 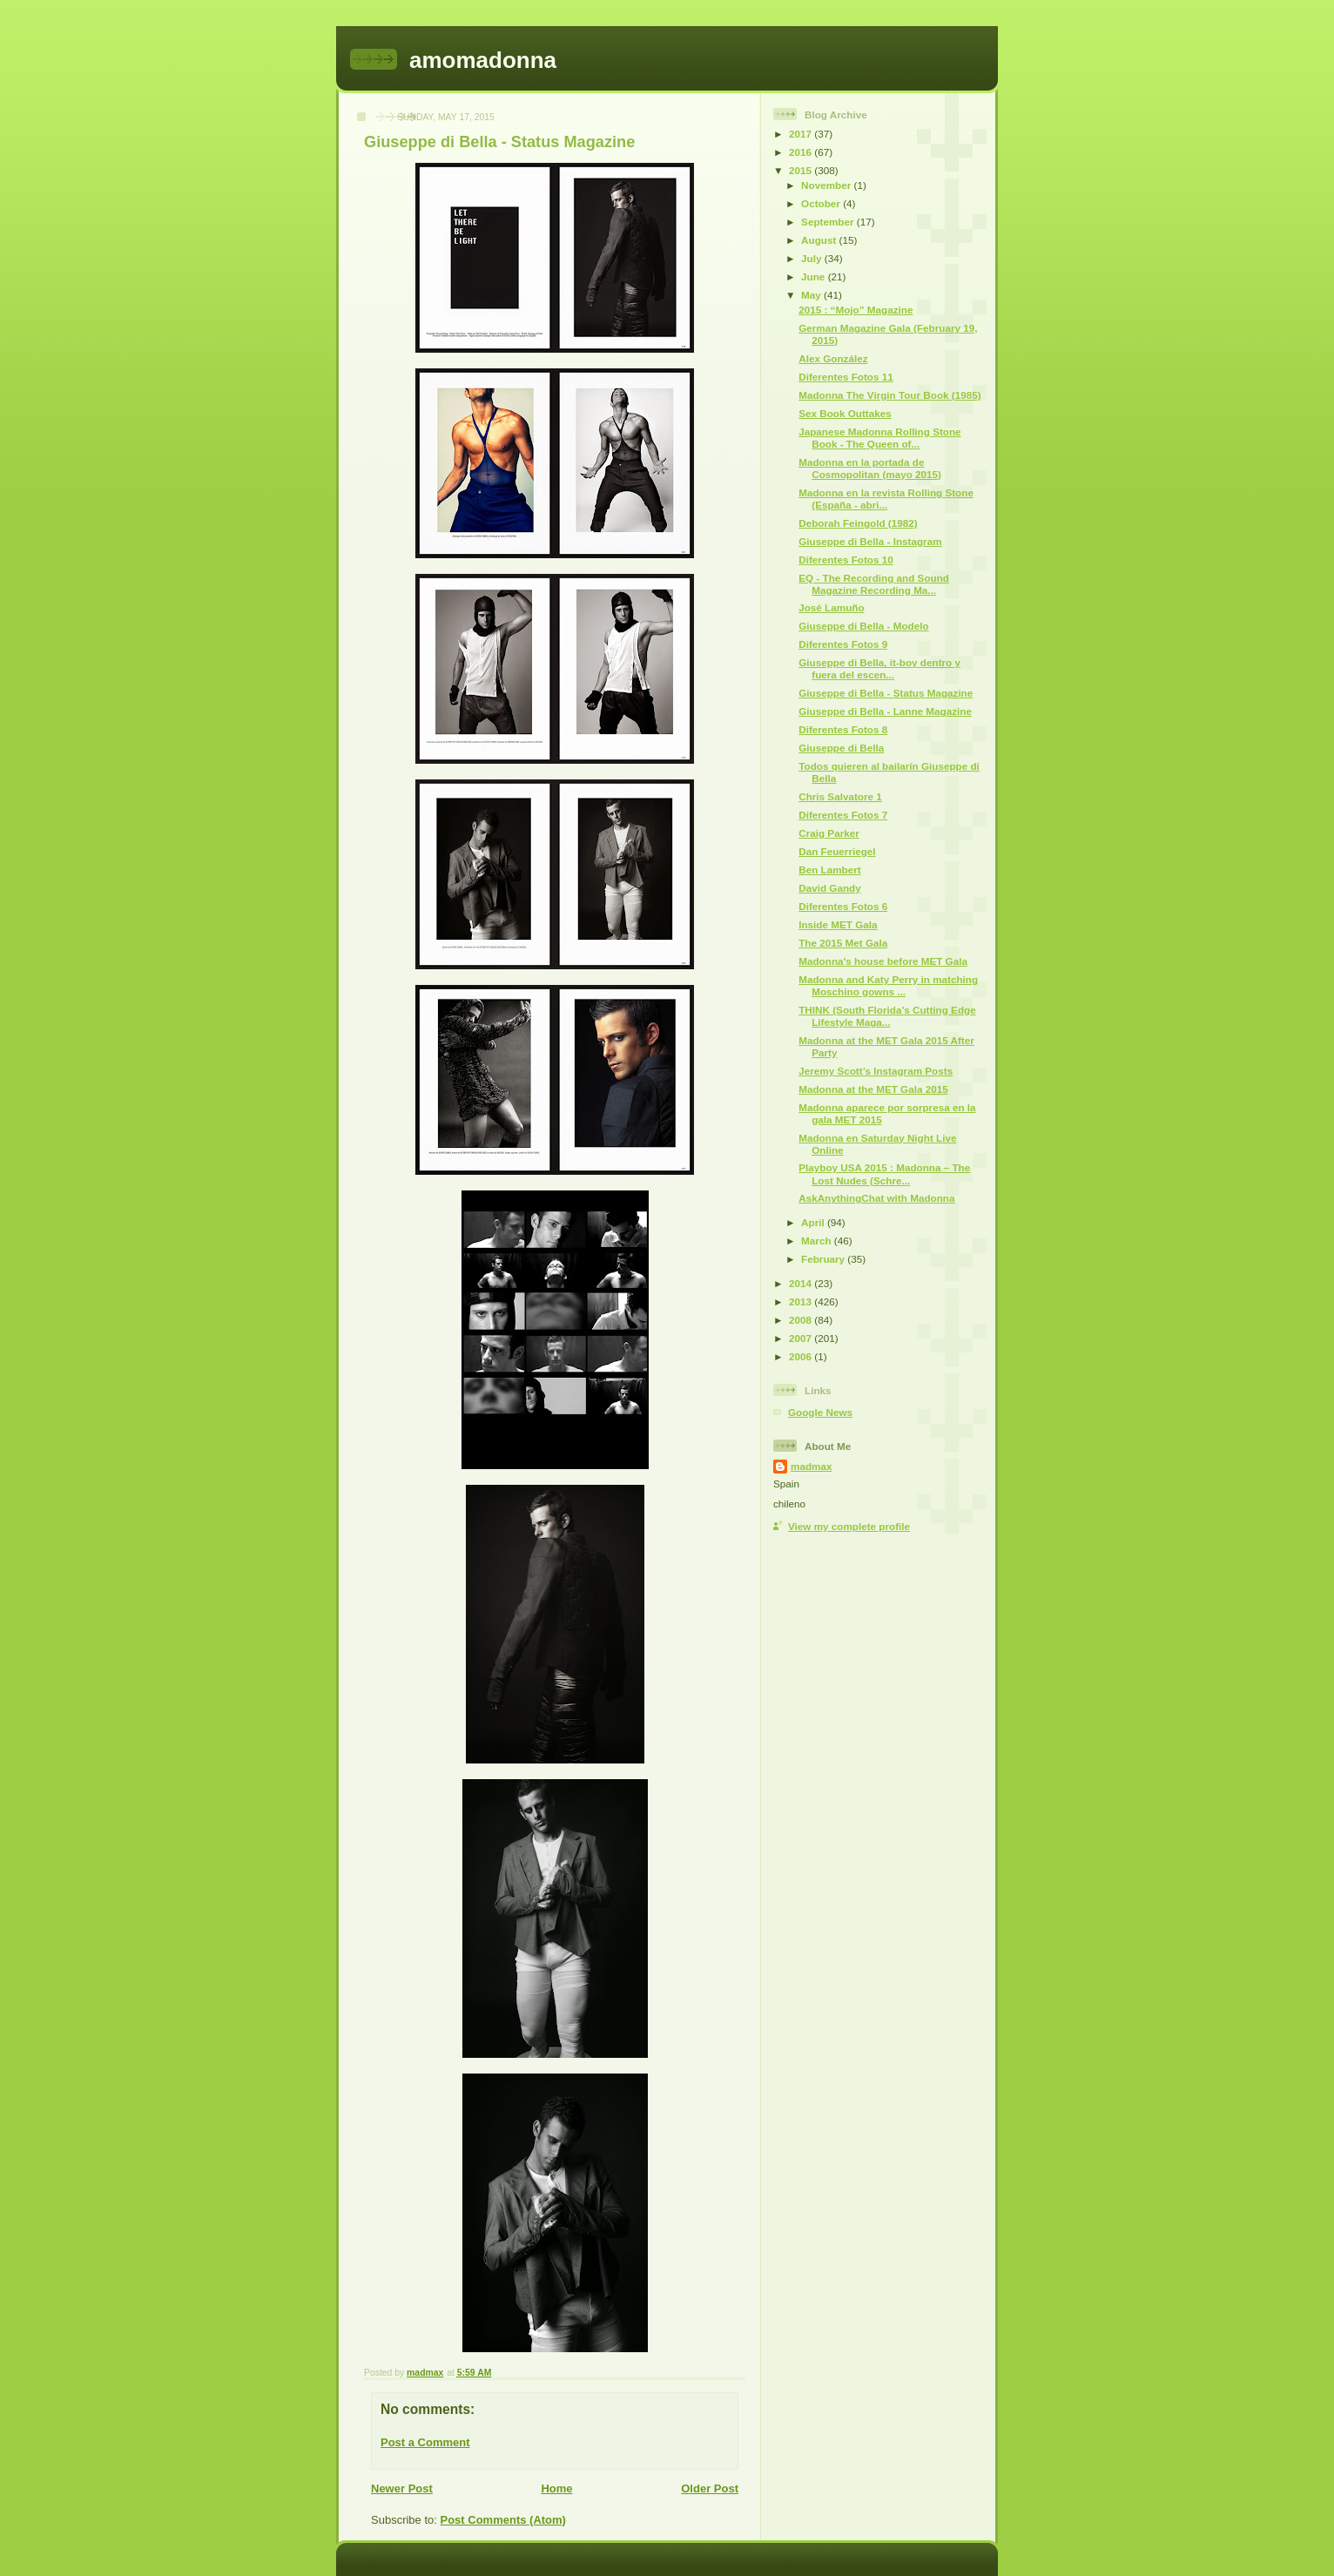 I want to click on Madonna and Katy Perry in matching Moschino gowns ..., so click(x=888, y=985).